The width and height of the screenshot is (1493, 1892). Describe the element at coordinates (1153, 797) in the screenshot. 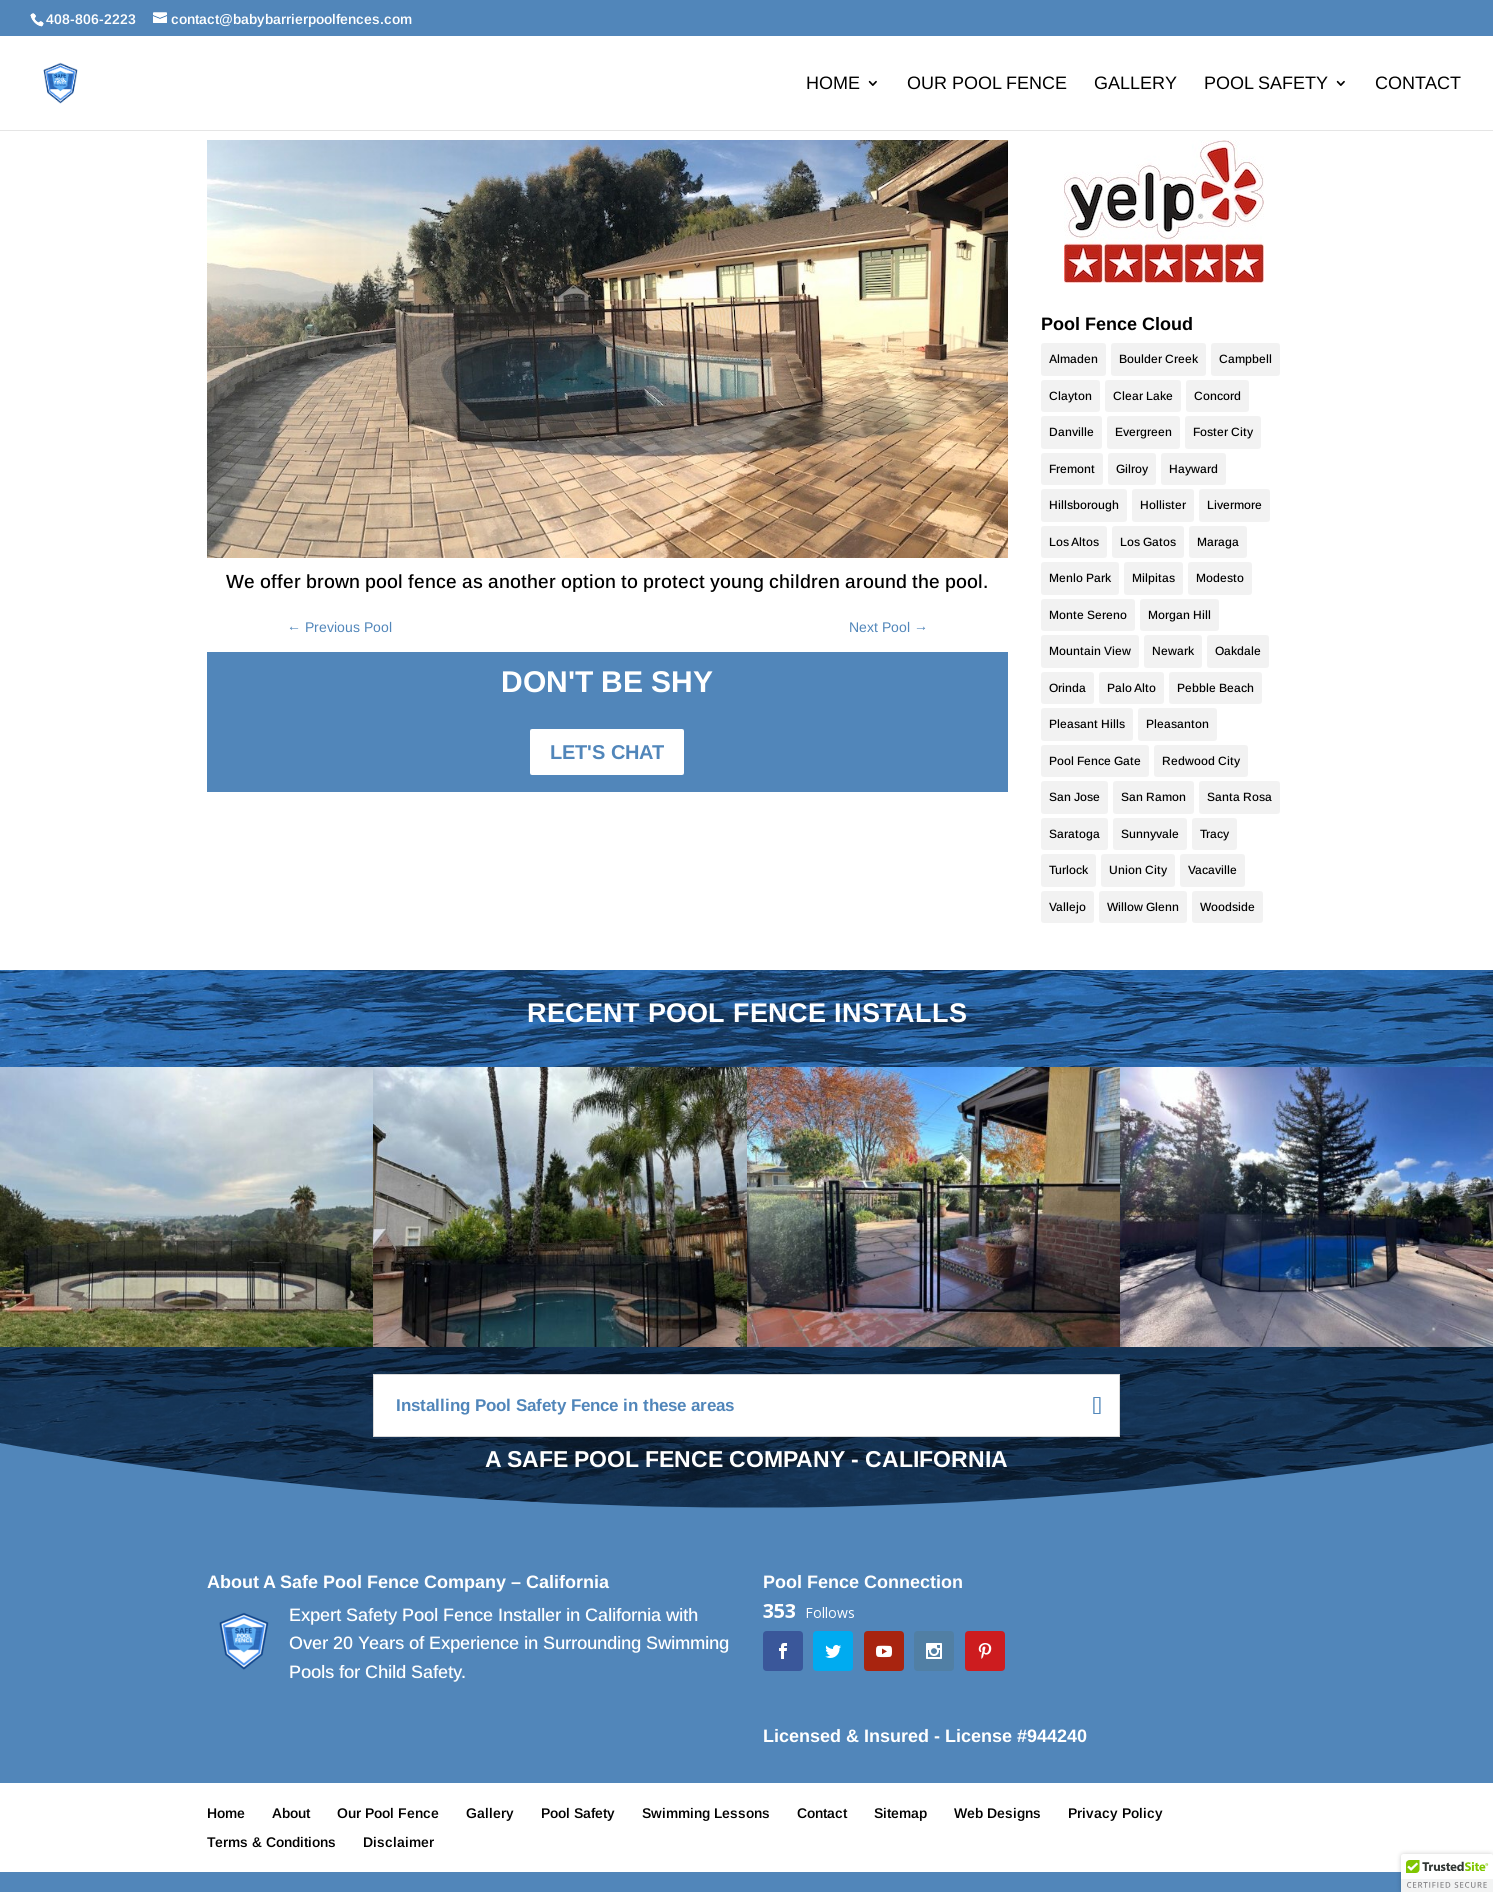

I see `San Ramon [San Ramon (10 items)]` at that location.